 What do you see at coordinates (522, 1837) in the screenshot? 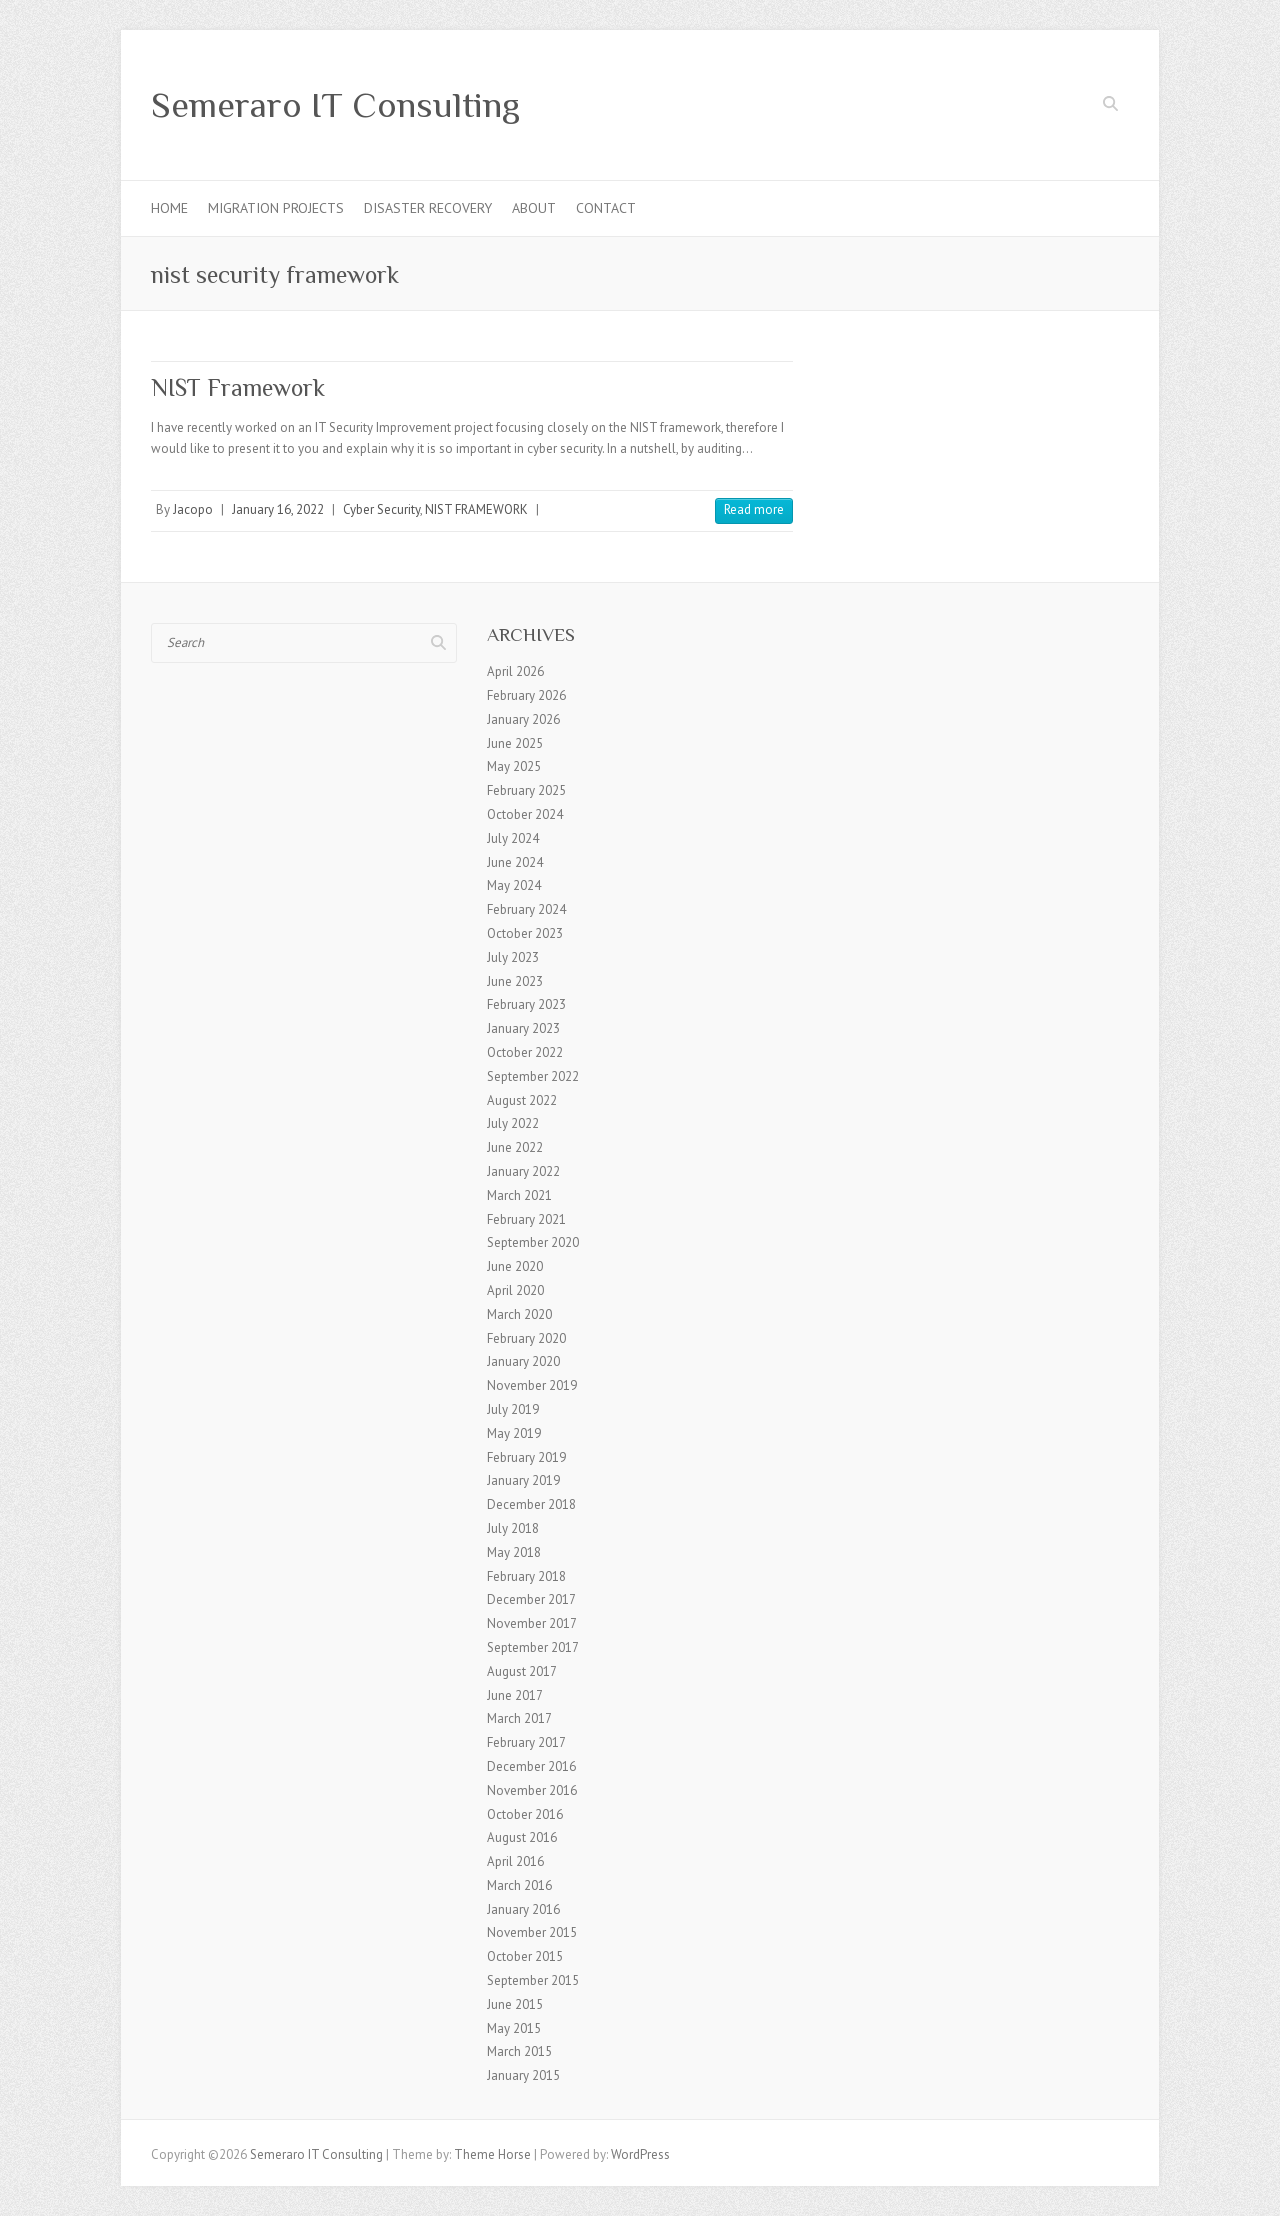
I see `August 2016` at bounding box center [522, 1837].